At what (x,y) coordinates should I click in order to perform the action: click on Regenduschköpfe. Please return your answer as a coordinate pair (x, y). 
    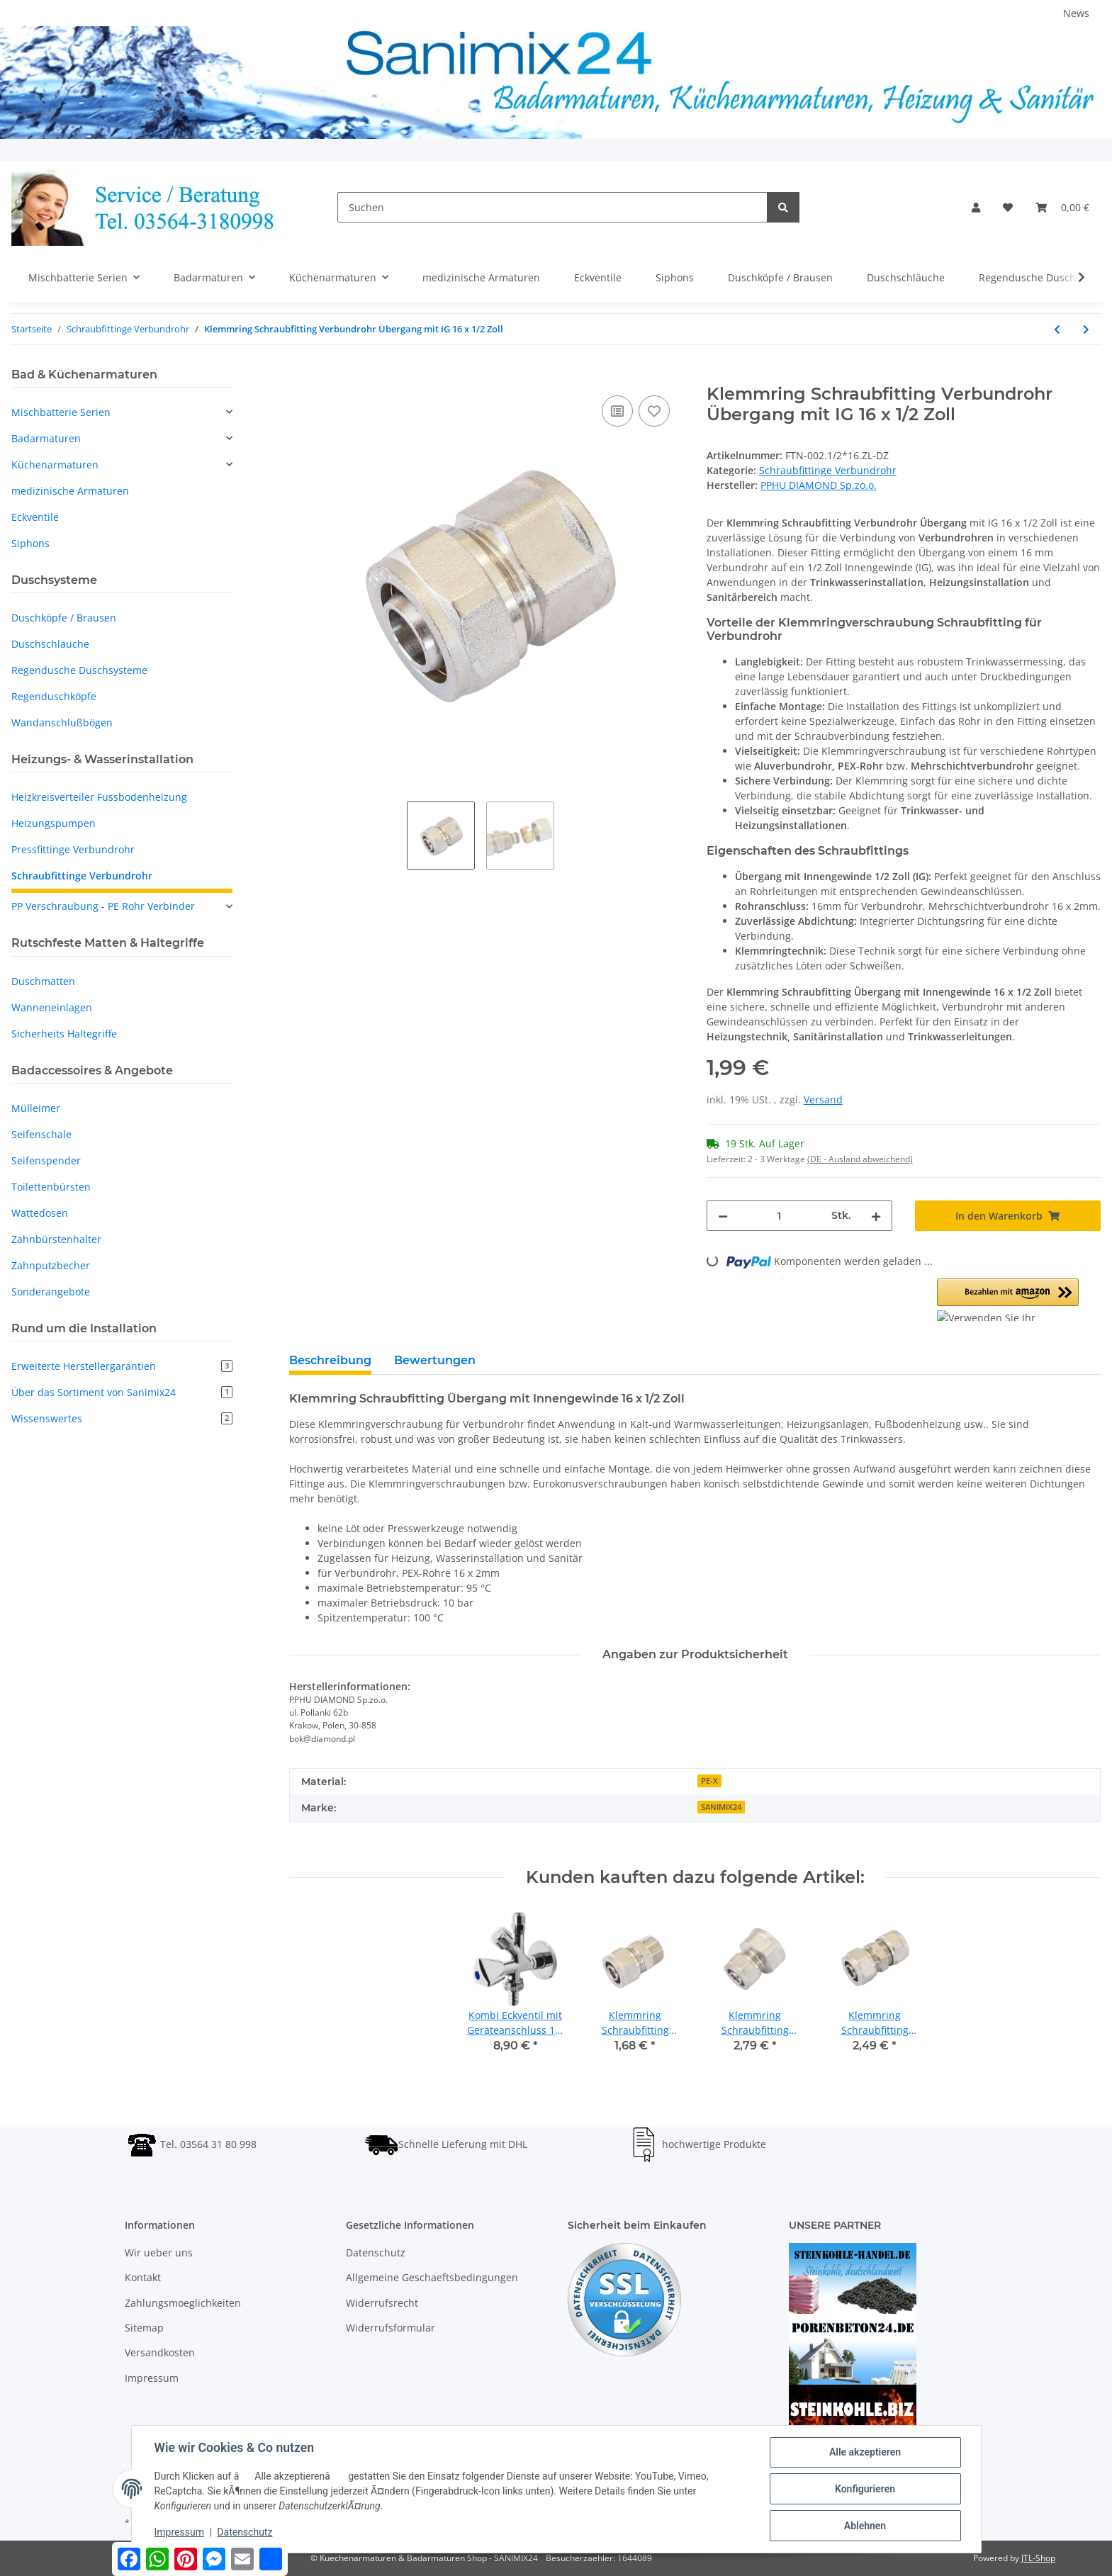
    Looking at the image, I should click on (53, 696).